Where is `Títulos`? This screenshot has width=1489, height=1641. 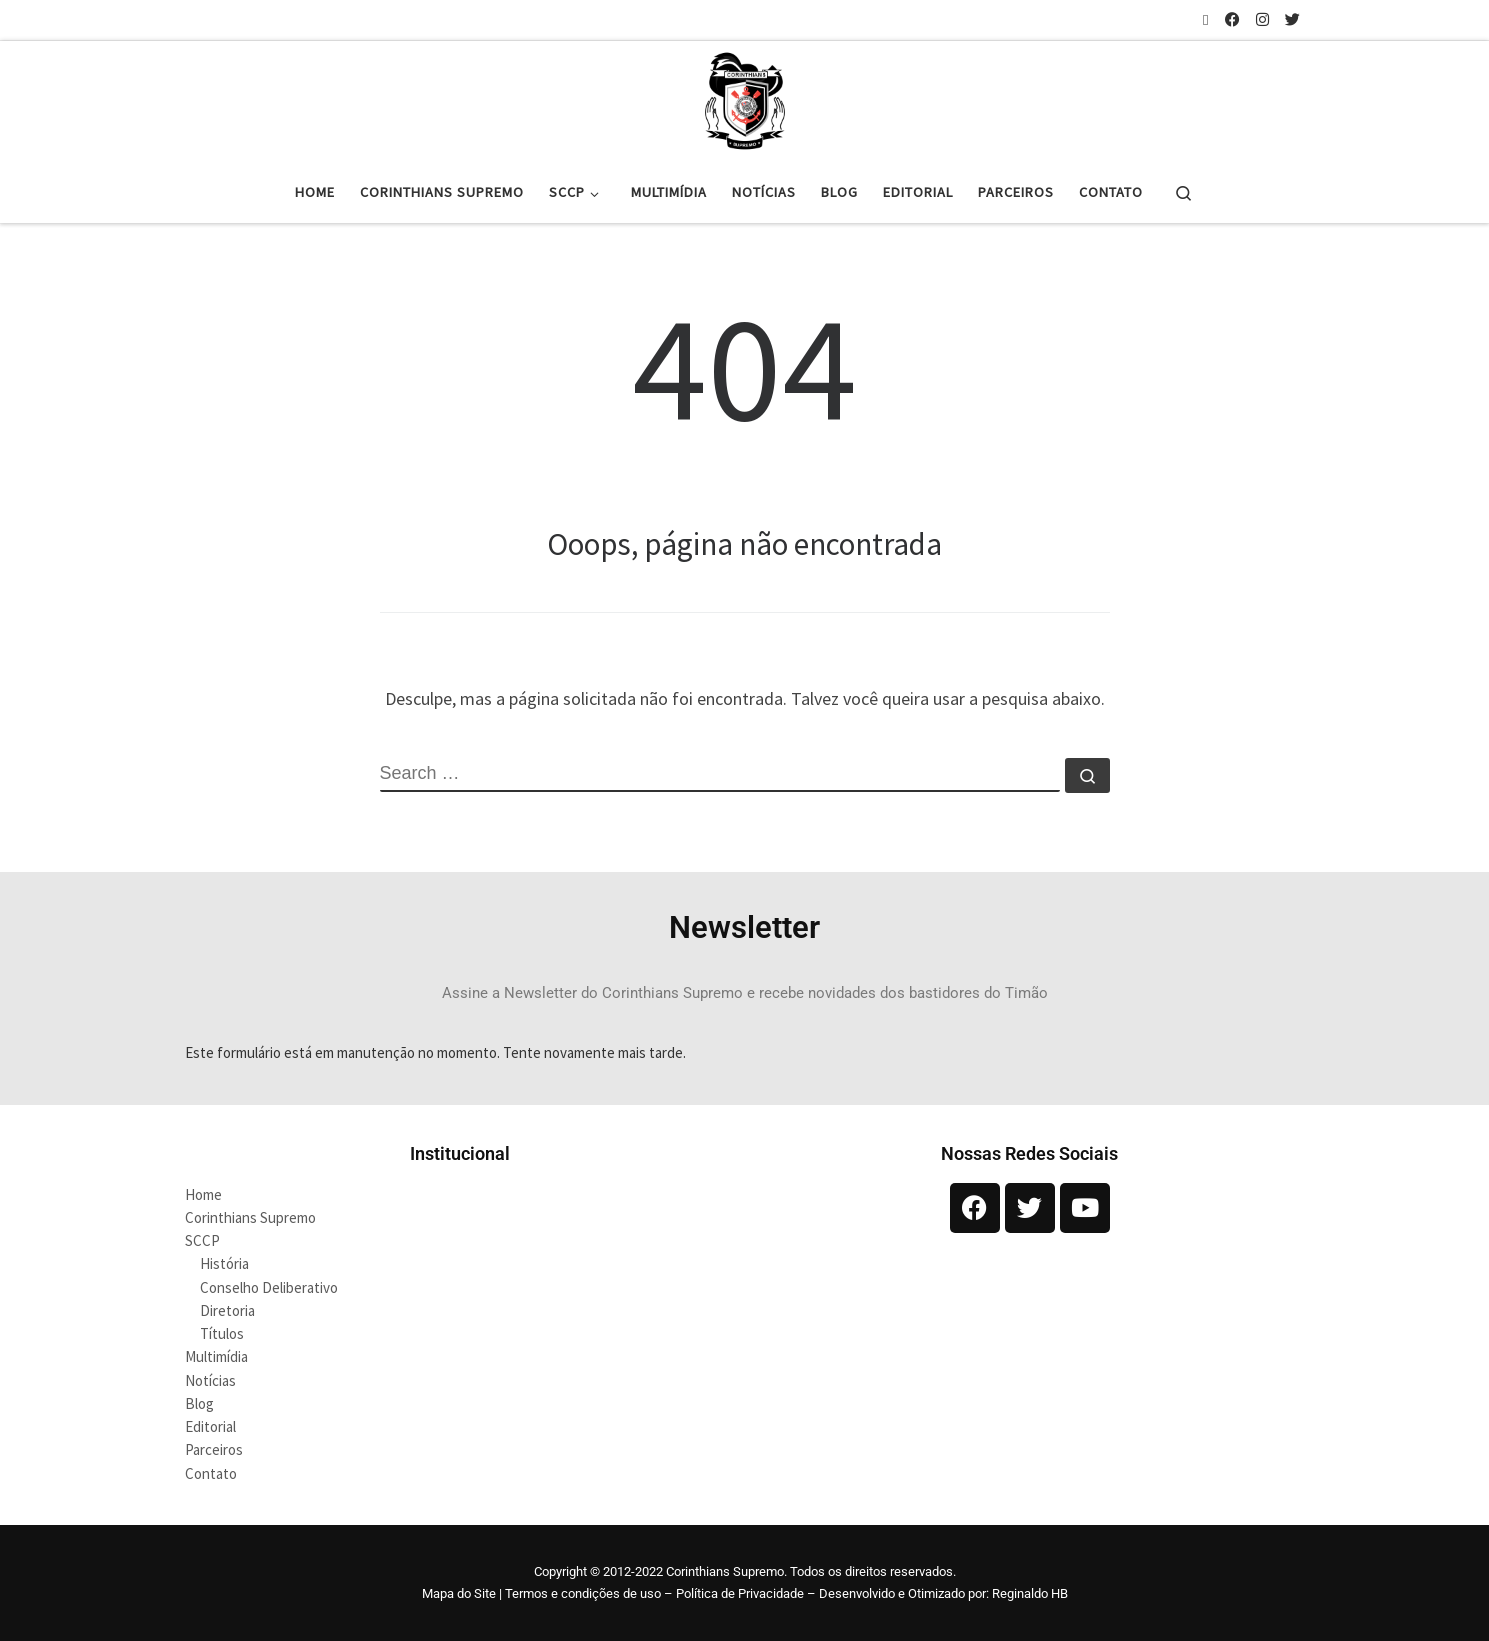 Títulos is located at coordinates (222, 1333).